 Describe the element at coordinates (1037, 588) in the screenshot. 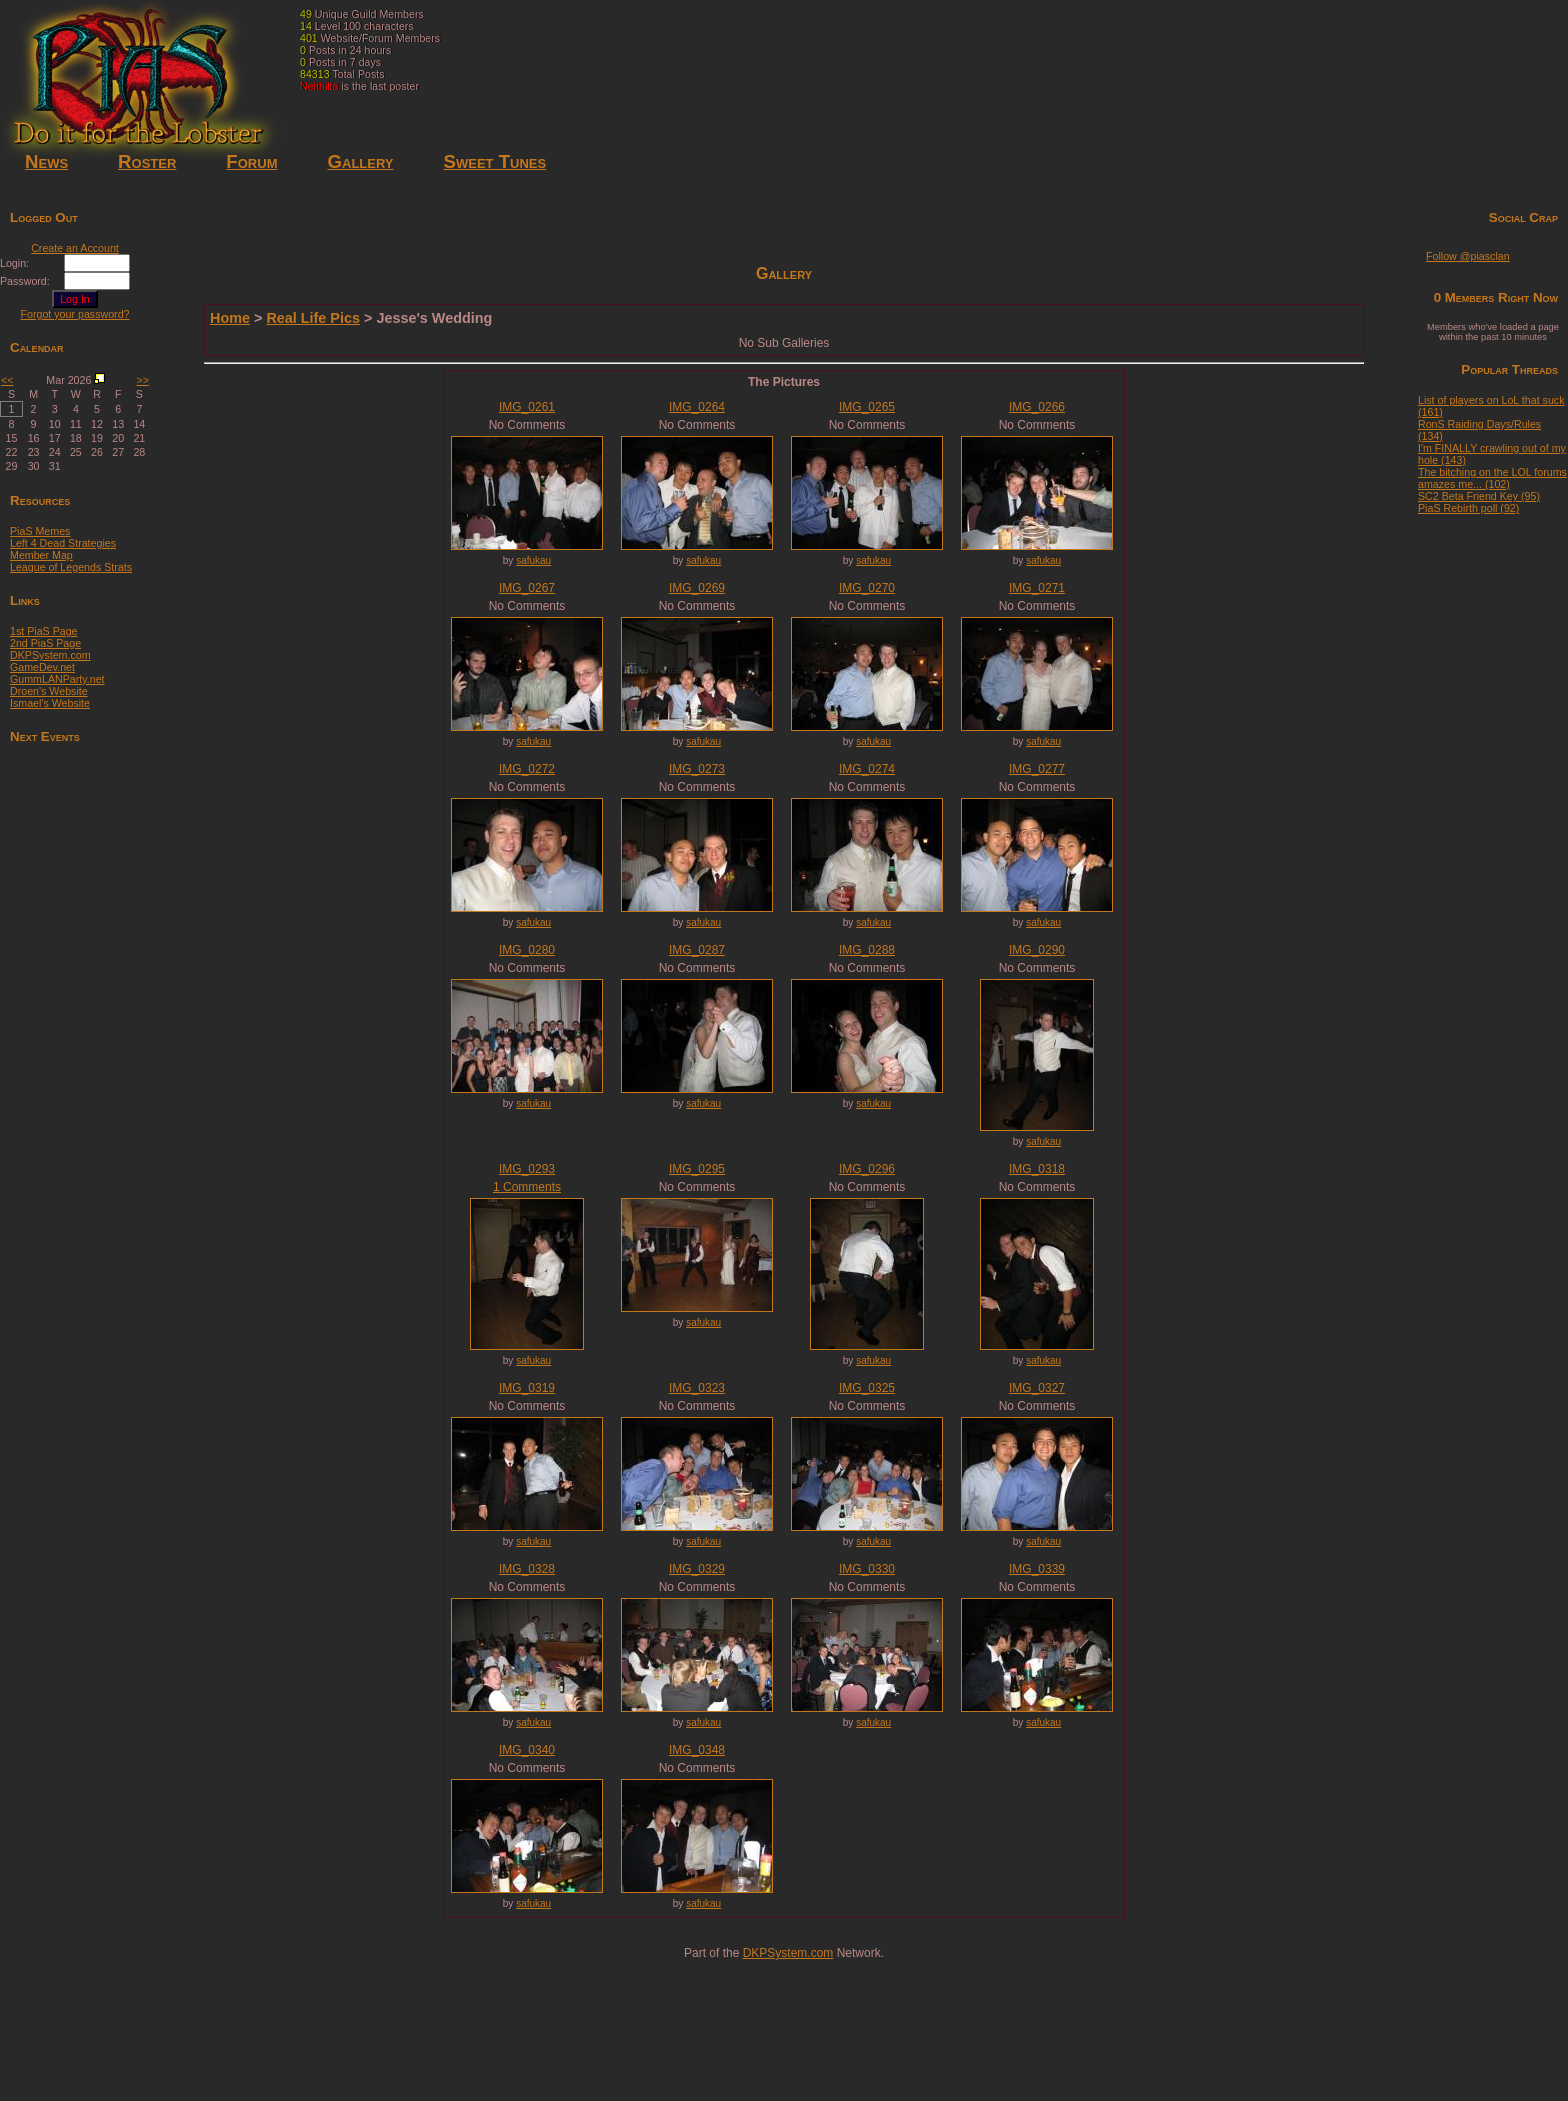

I see `IMG_0271` at that location.